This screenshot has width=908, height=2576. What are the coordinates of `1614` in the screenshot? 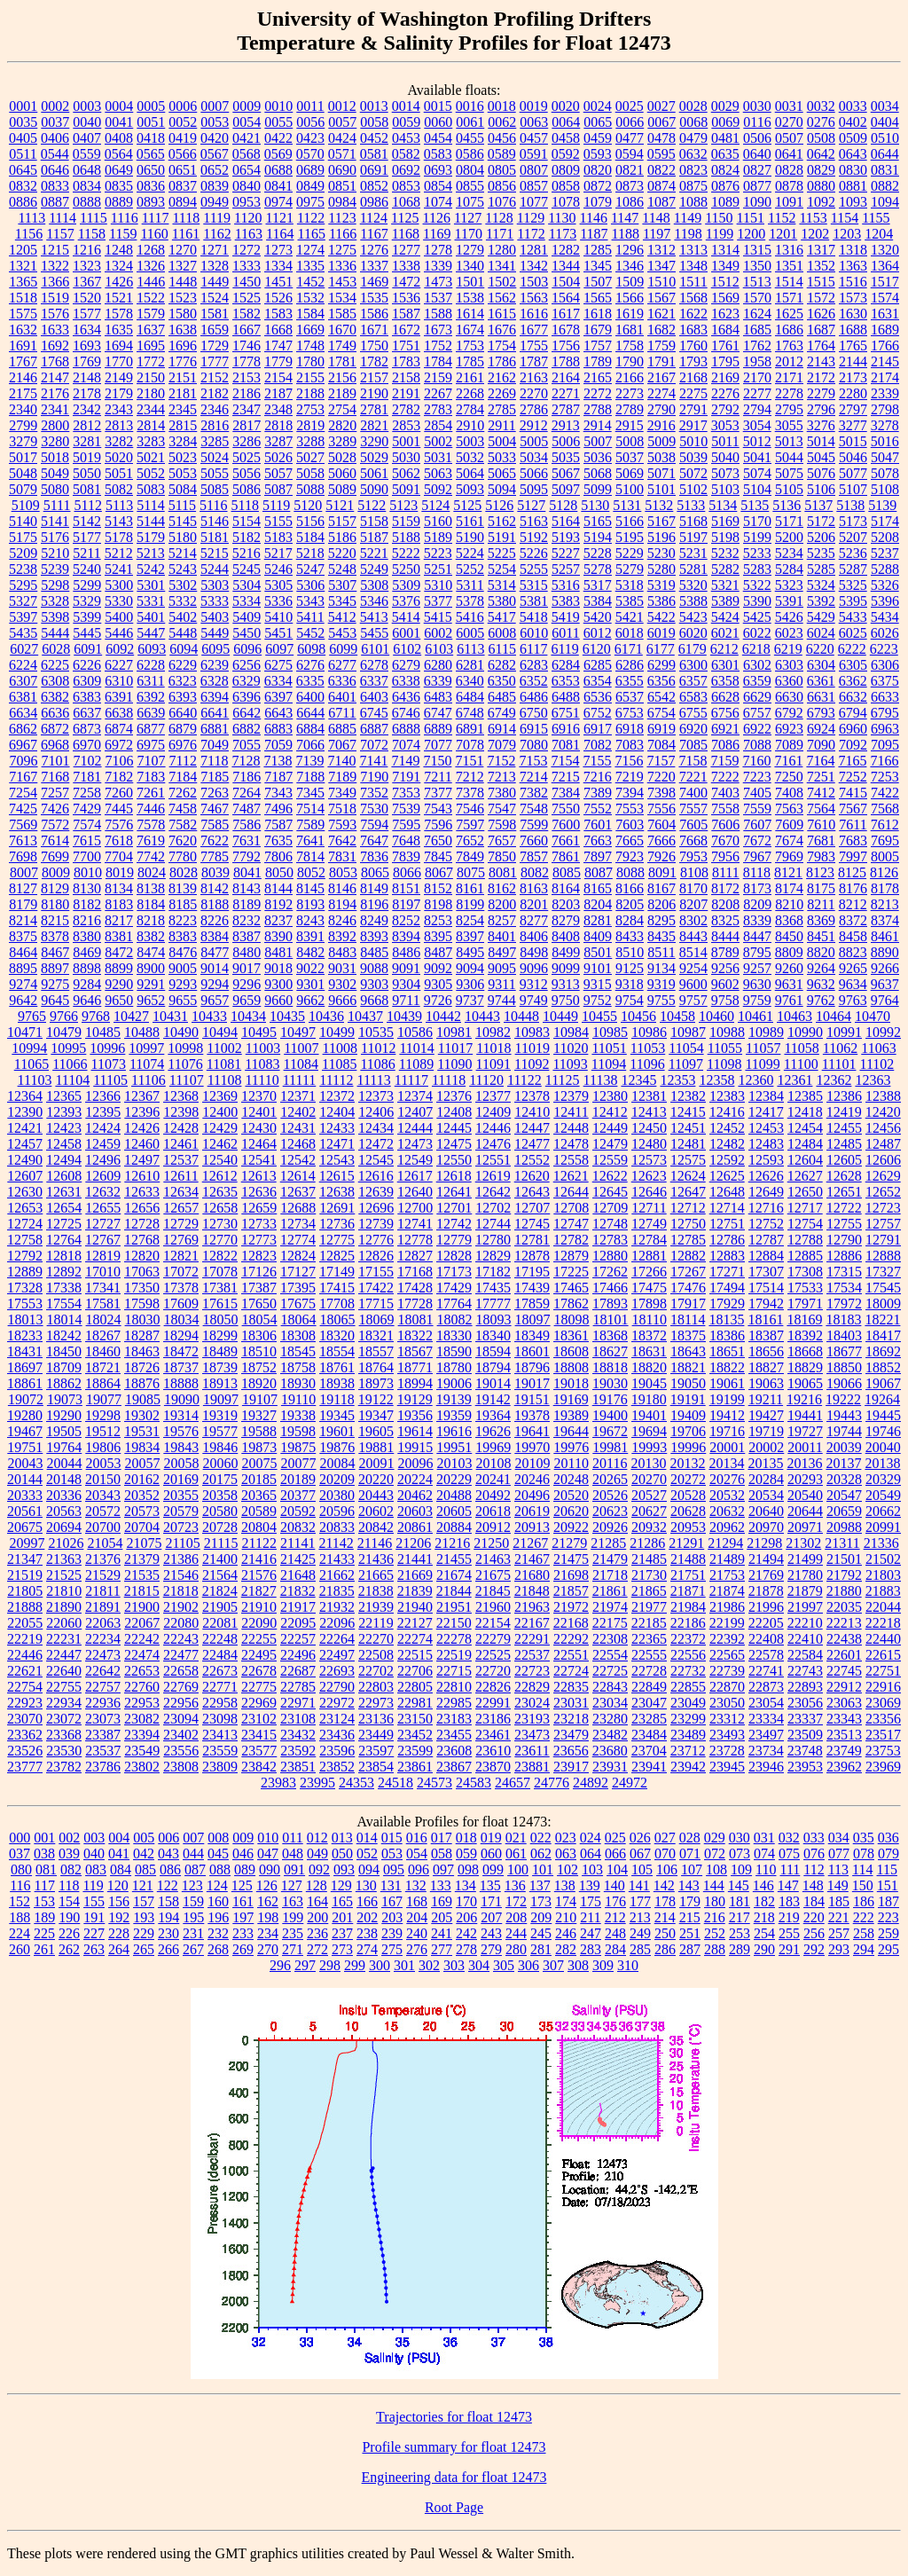 It's located at (470, 313).